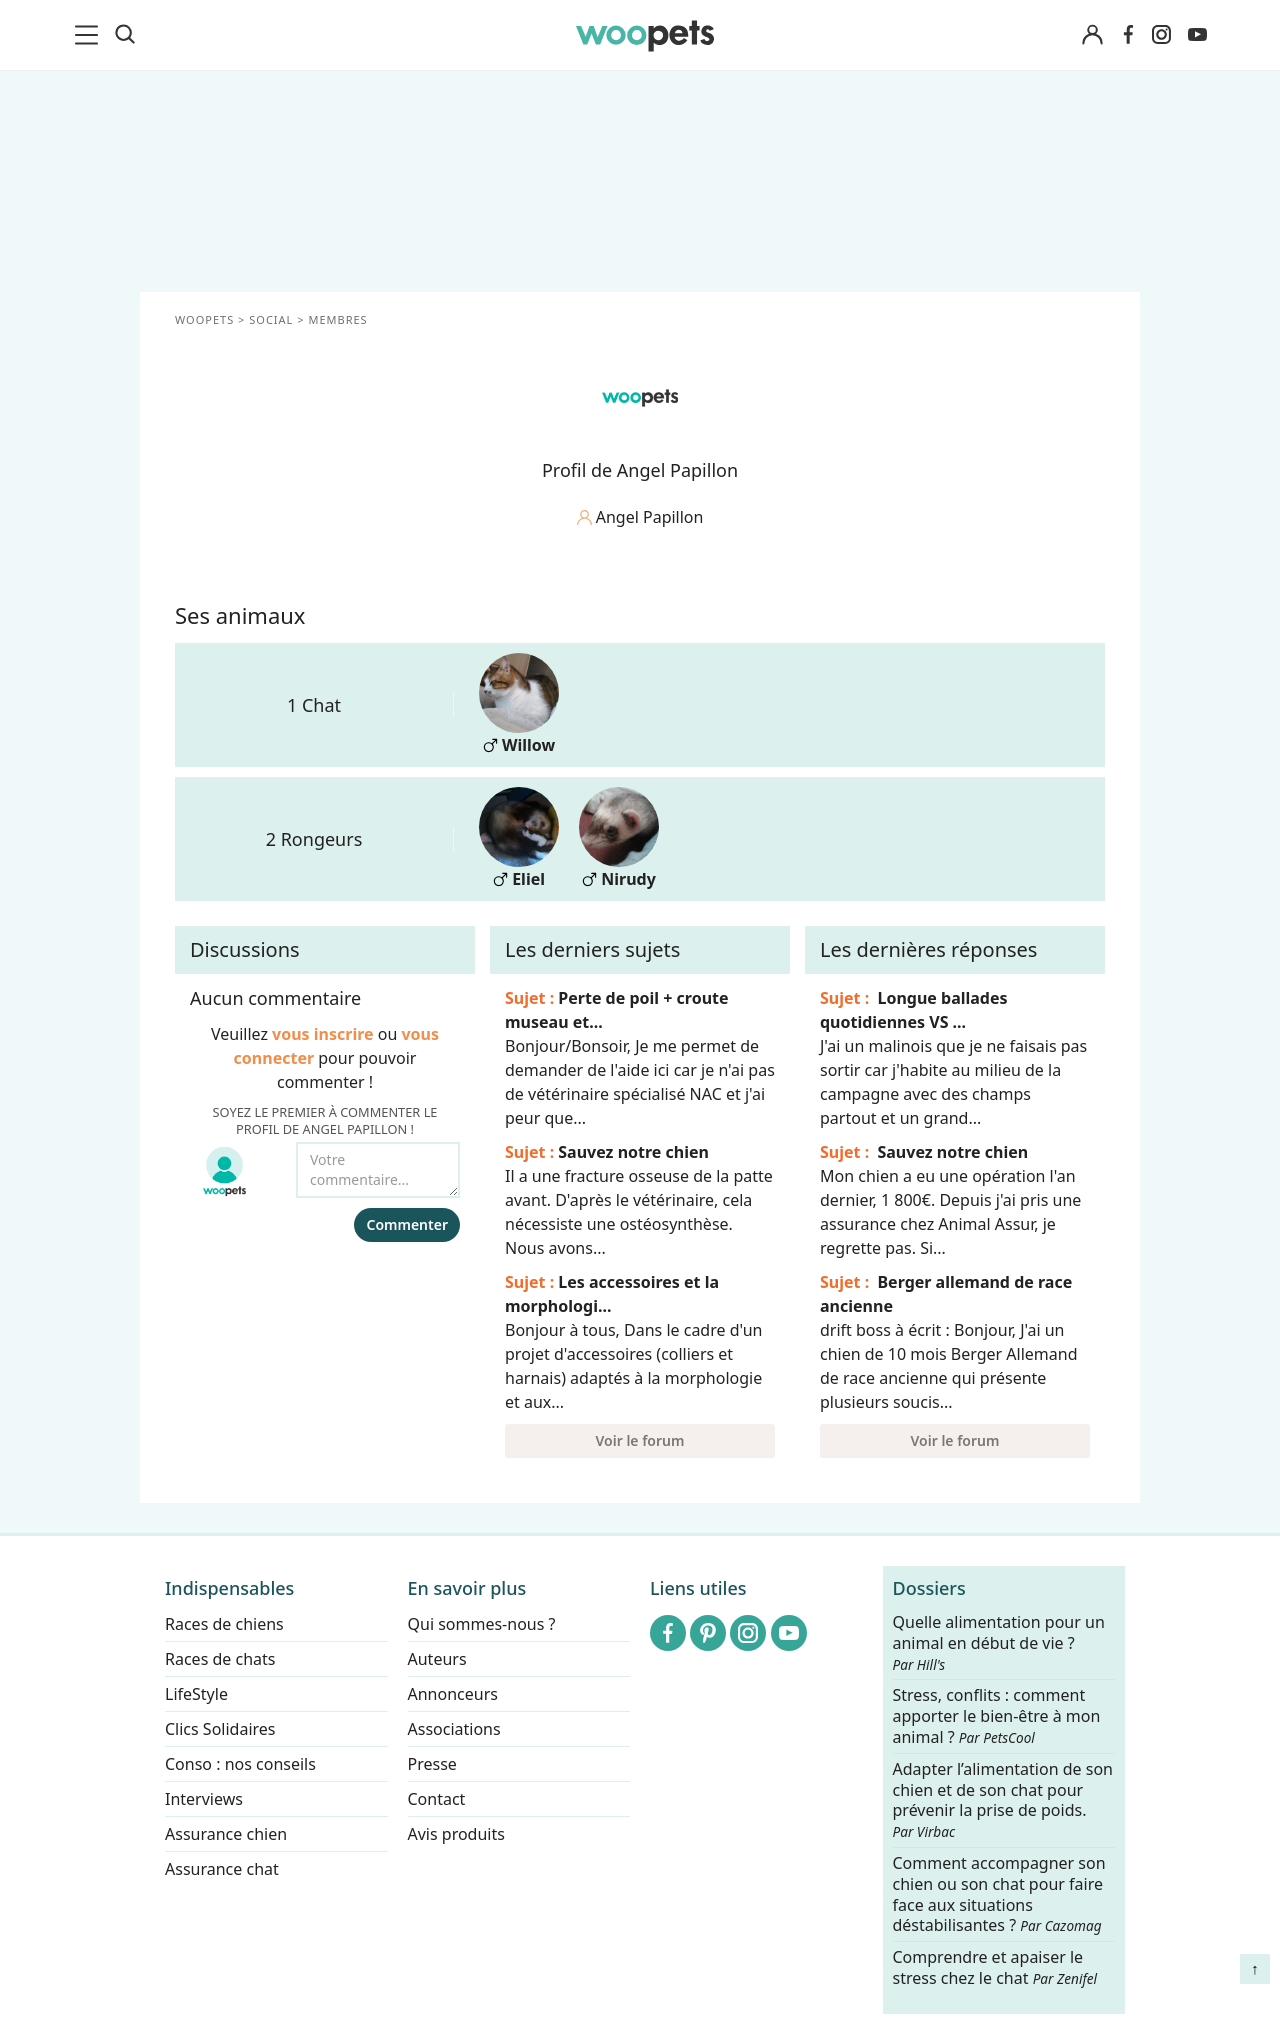 The height and width of the screenshot is (2034, 1280). I want to click on Conso : nos conseils, so click(240, 1764).